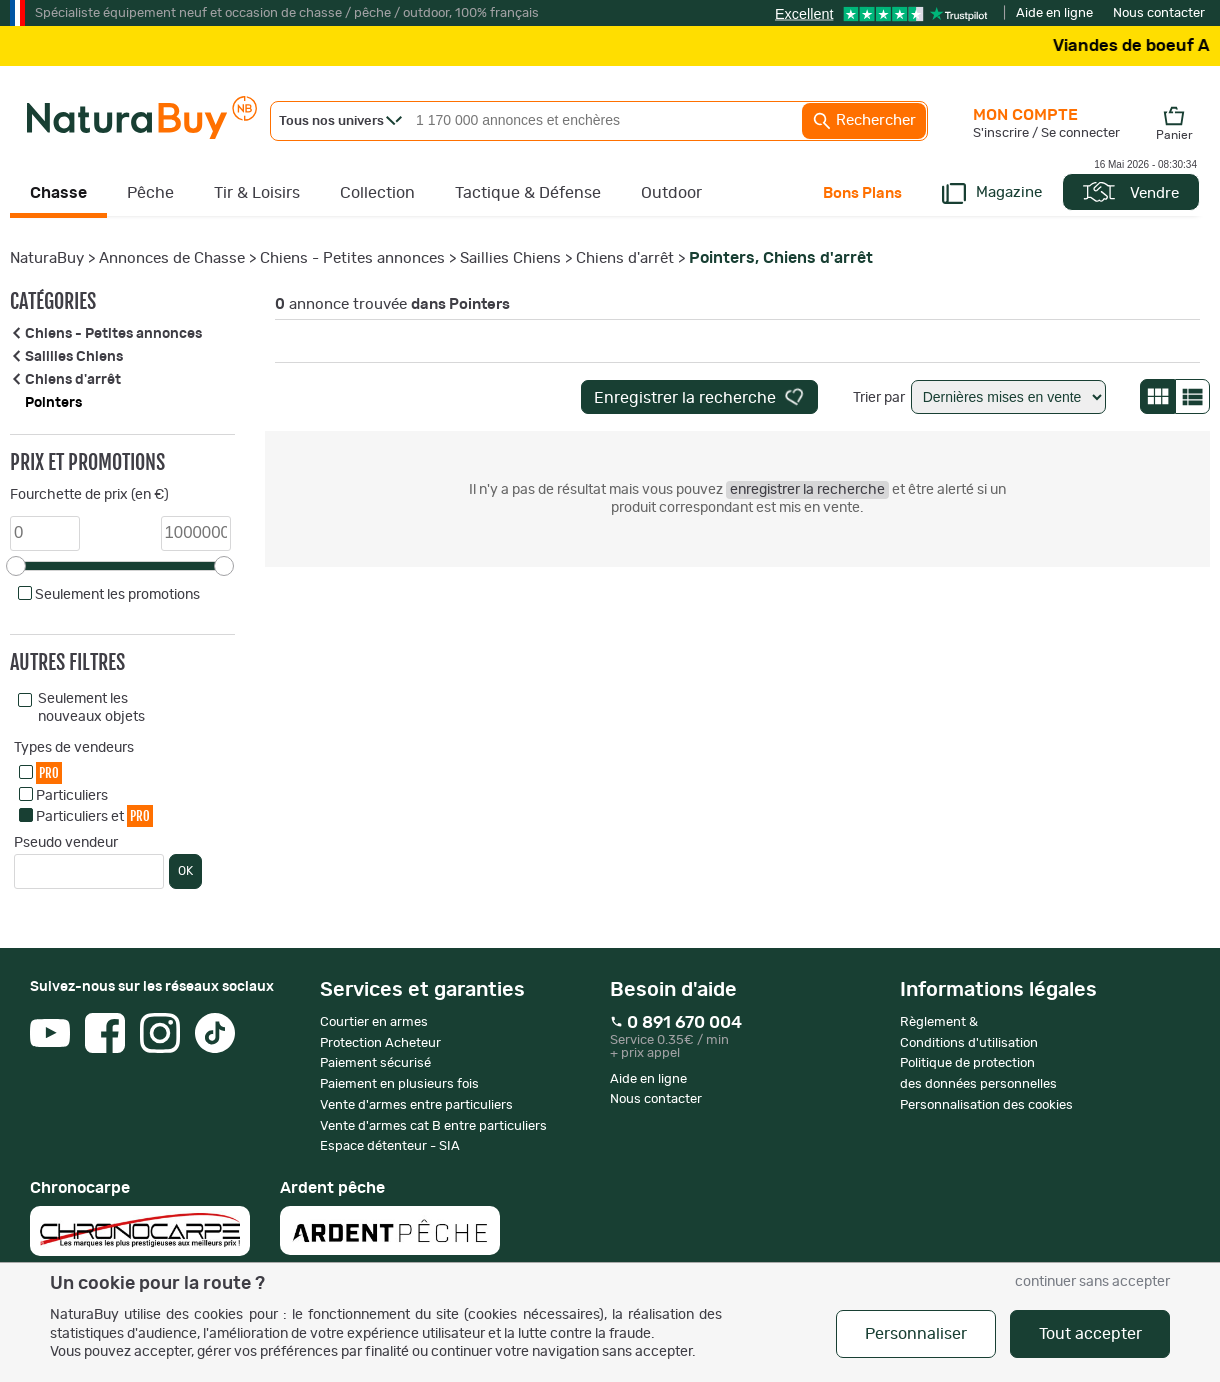 The width and height of the screenshot is (1220, 1382). I want to click on enregistrer la recherche, so click(807, 490).